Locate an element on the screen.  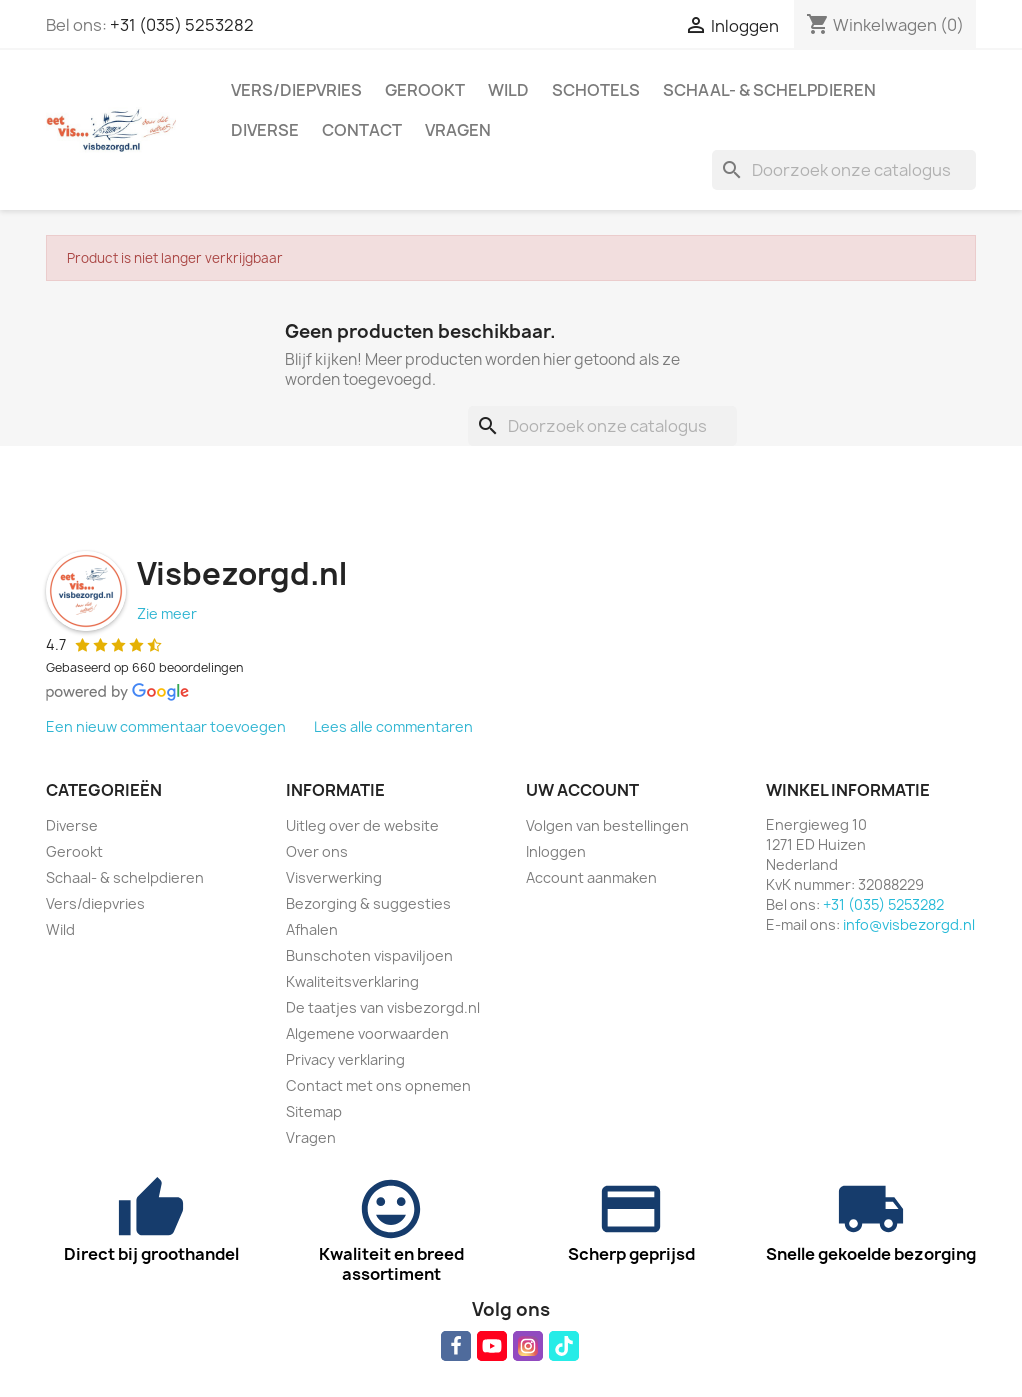
Visverwerking is located at coordinates (334, 877).